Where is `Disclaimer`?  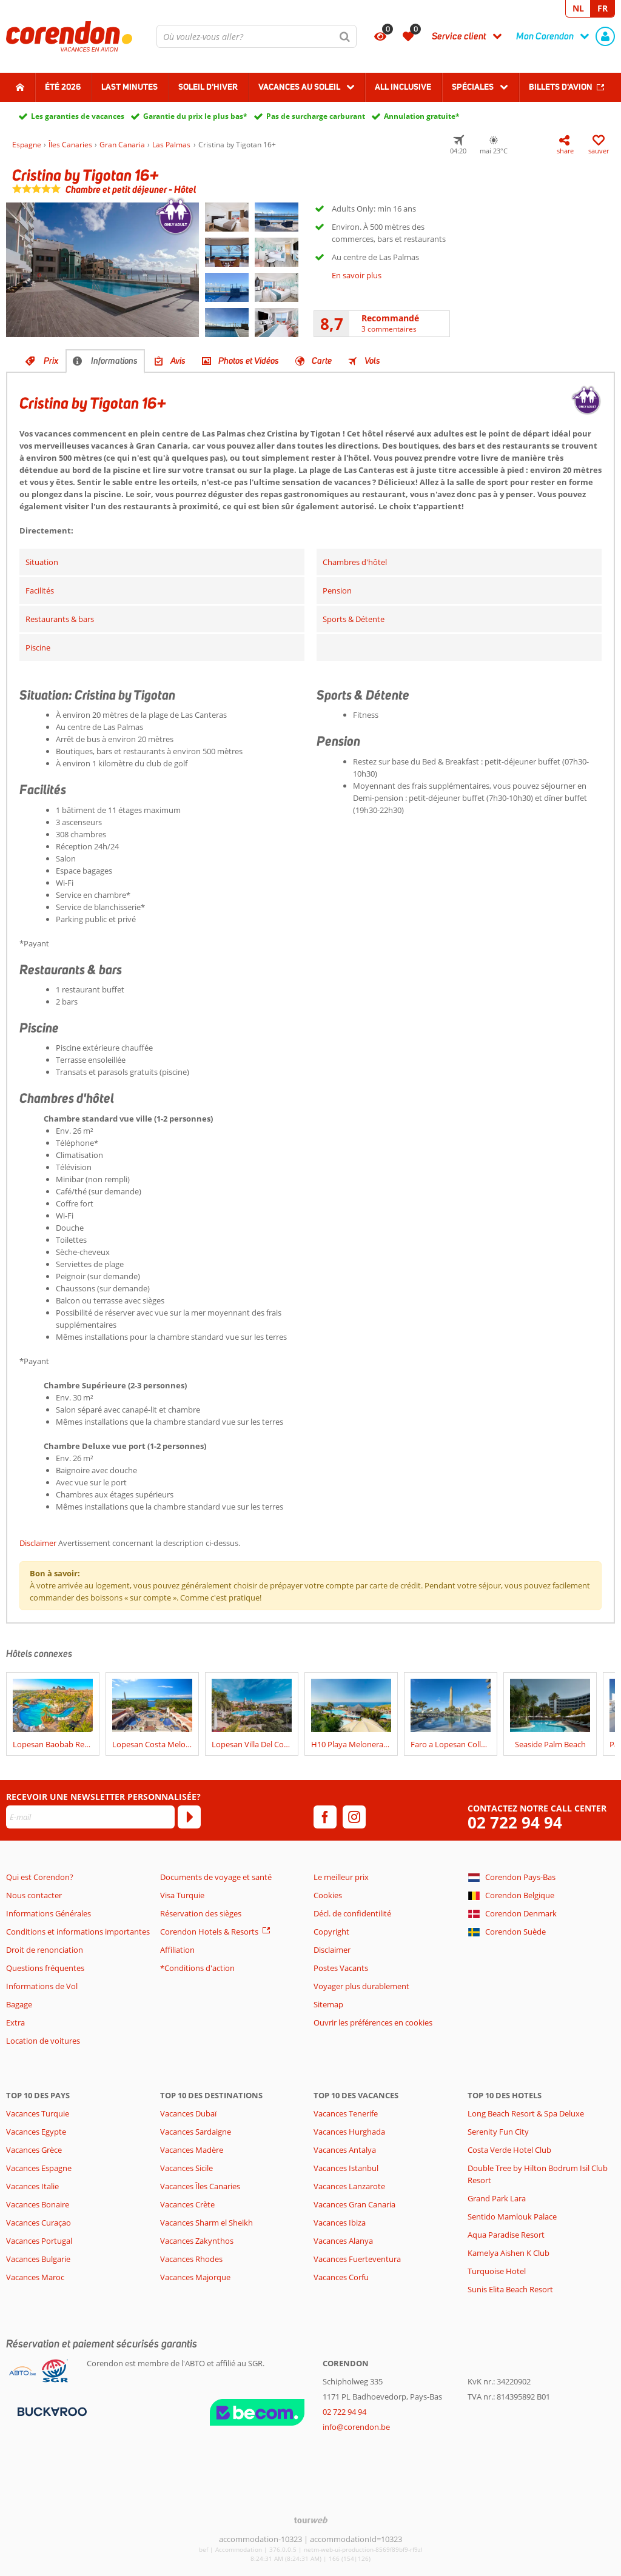 Disclaimer is located at coordinates (37, 1542).